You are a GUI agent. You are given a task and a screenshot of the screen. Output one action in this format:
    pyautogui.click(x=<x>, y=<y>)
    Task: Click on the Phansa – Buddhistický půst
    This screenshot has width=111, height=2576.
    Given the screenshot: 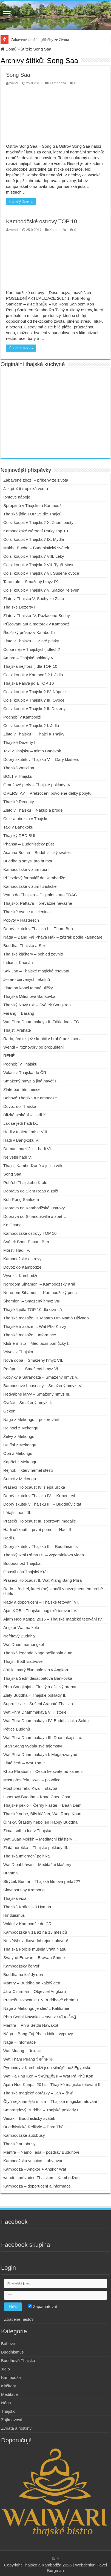 What is the action you would take?
    pyautogui.click(x=28, y=844)
    